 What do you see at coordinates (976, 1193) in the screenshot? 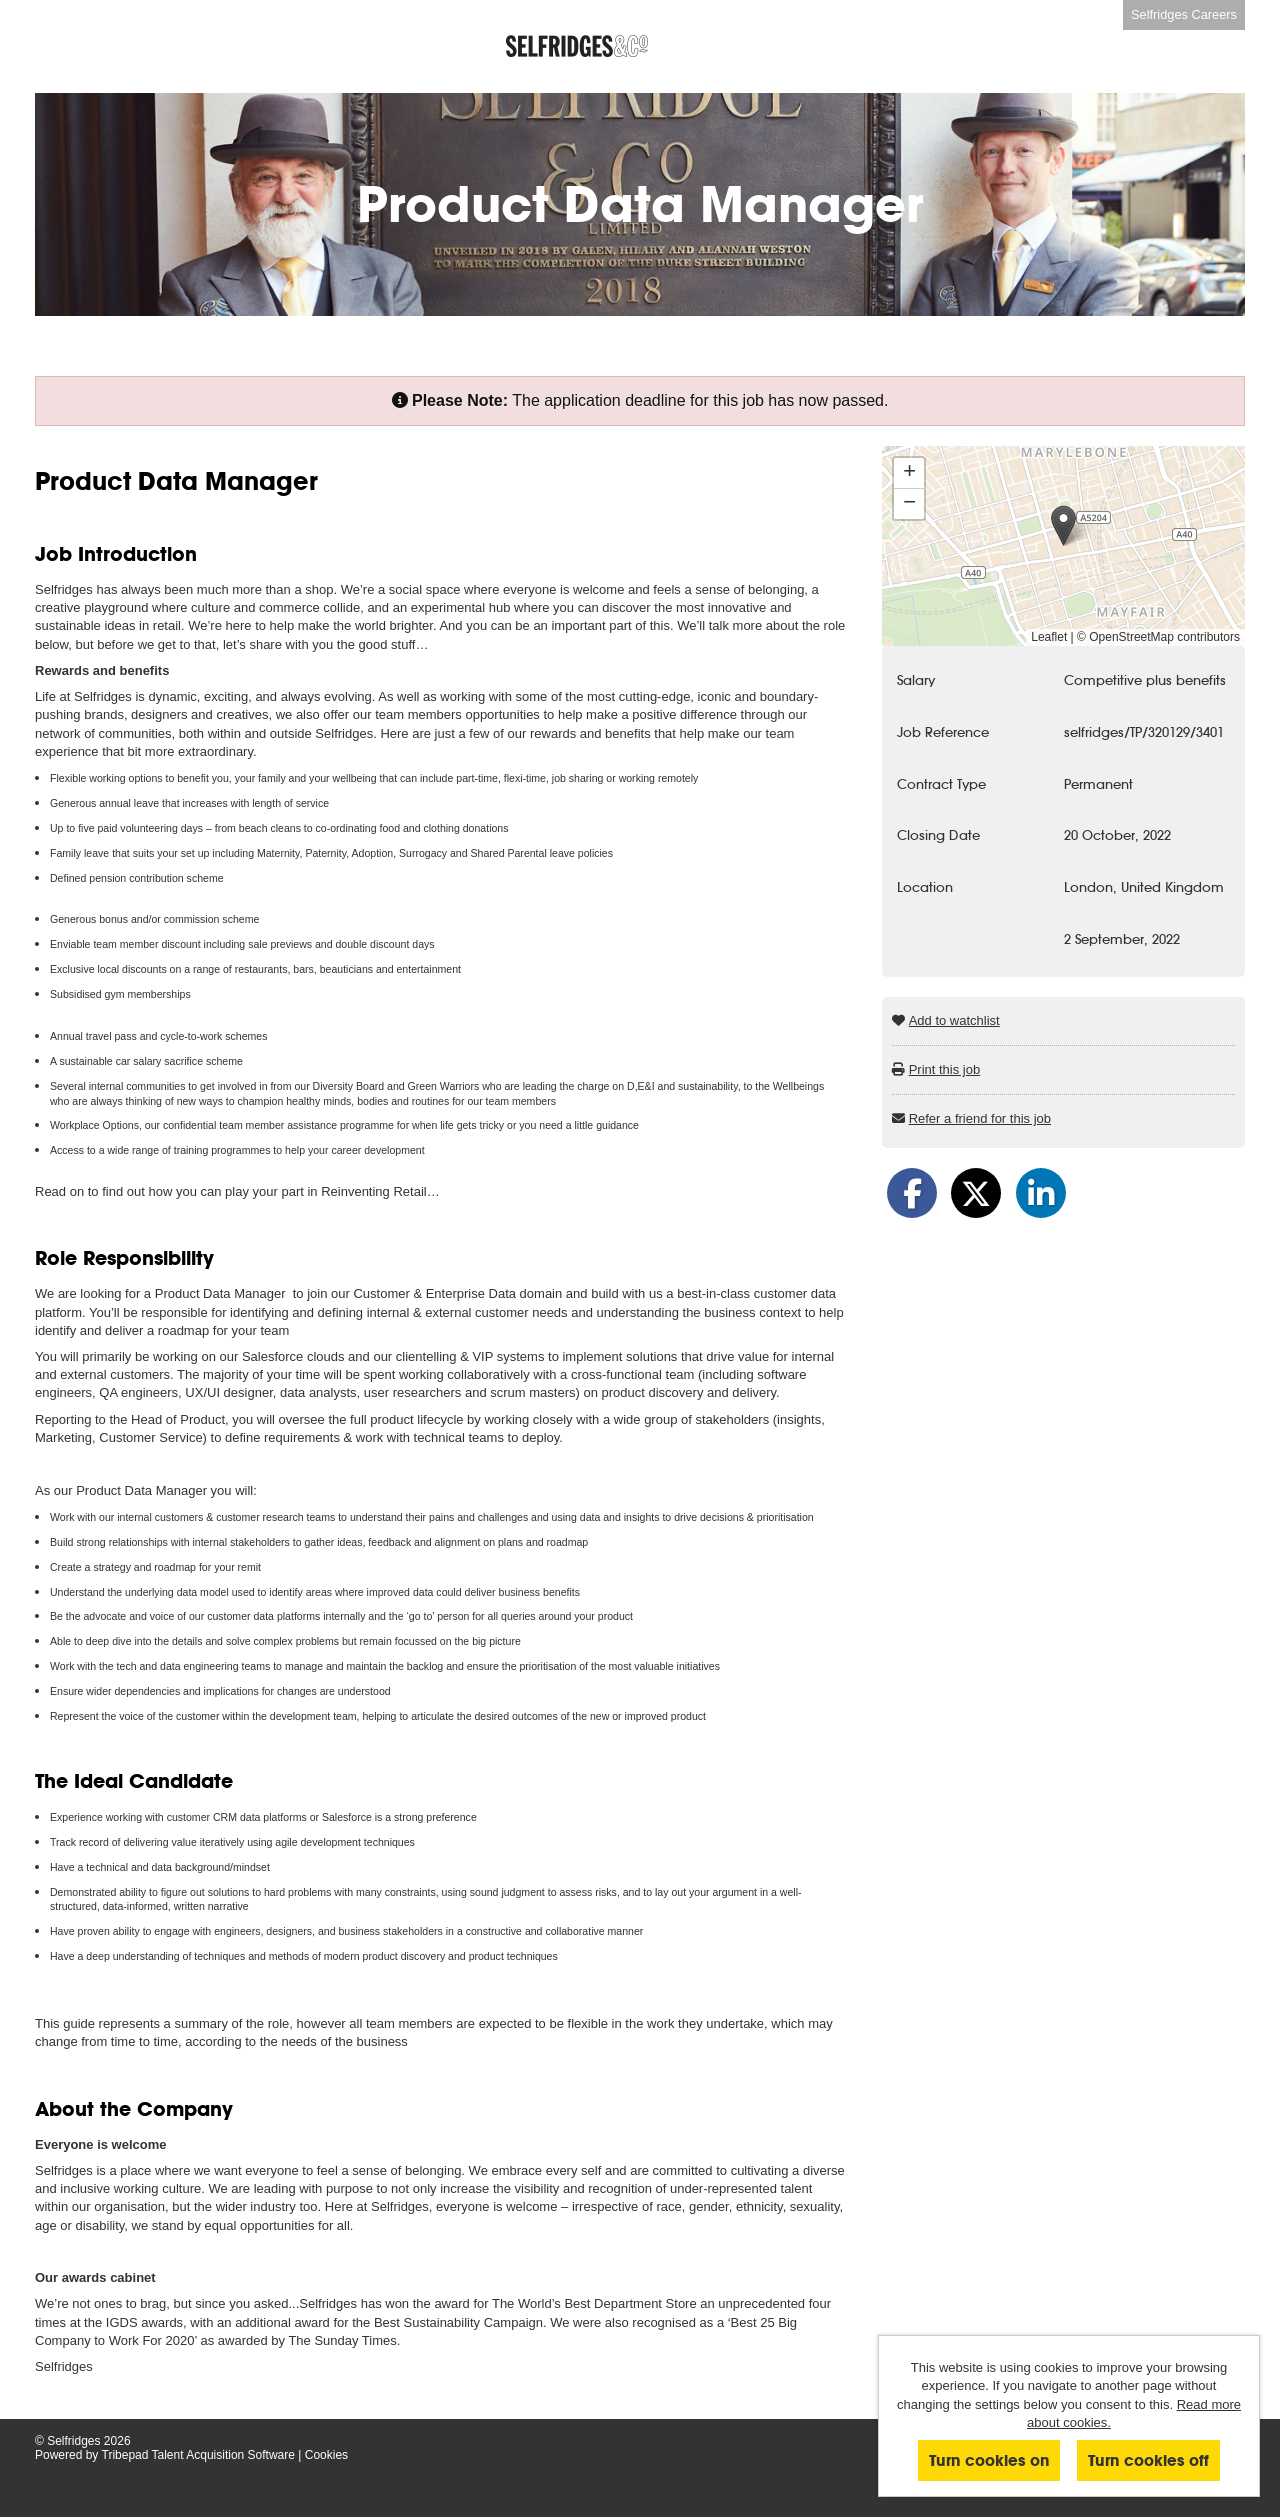
I see `[Share on Twitter]` at bounding box center [976, 1193].